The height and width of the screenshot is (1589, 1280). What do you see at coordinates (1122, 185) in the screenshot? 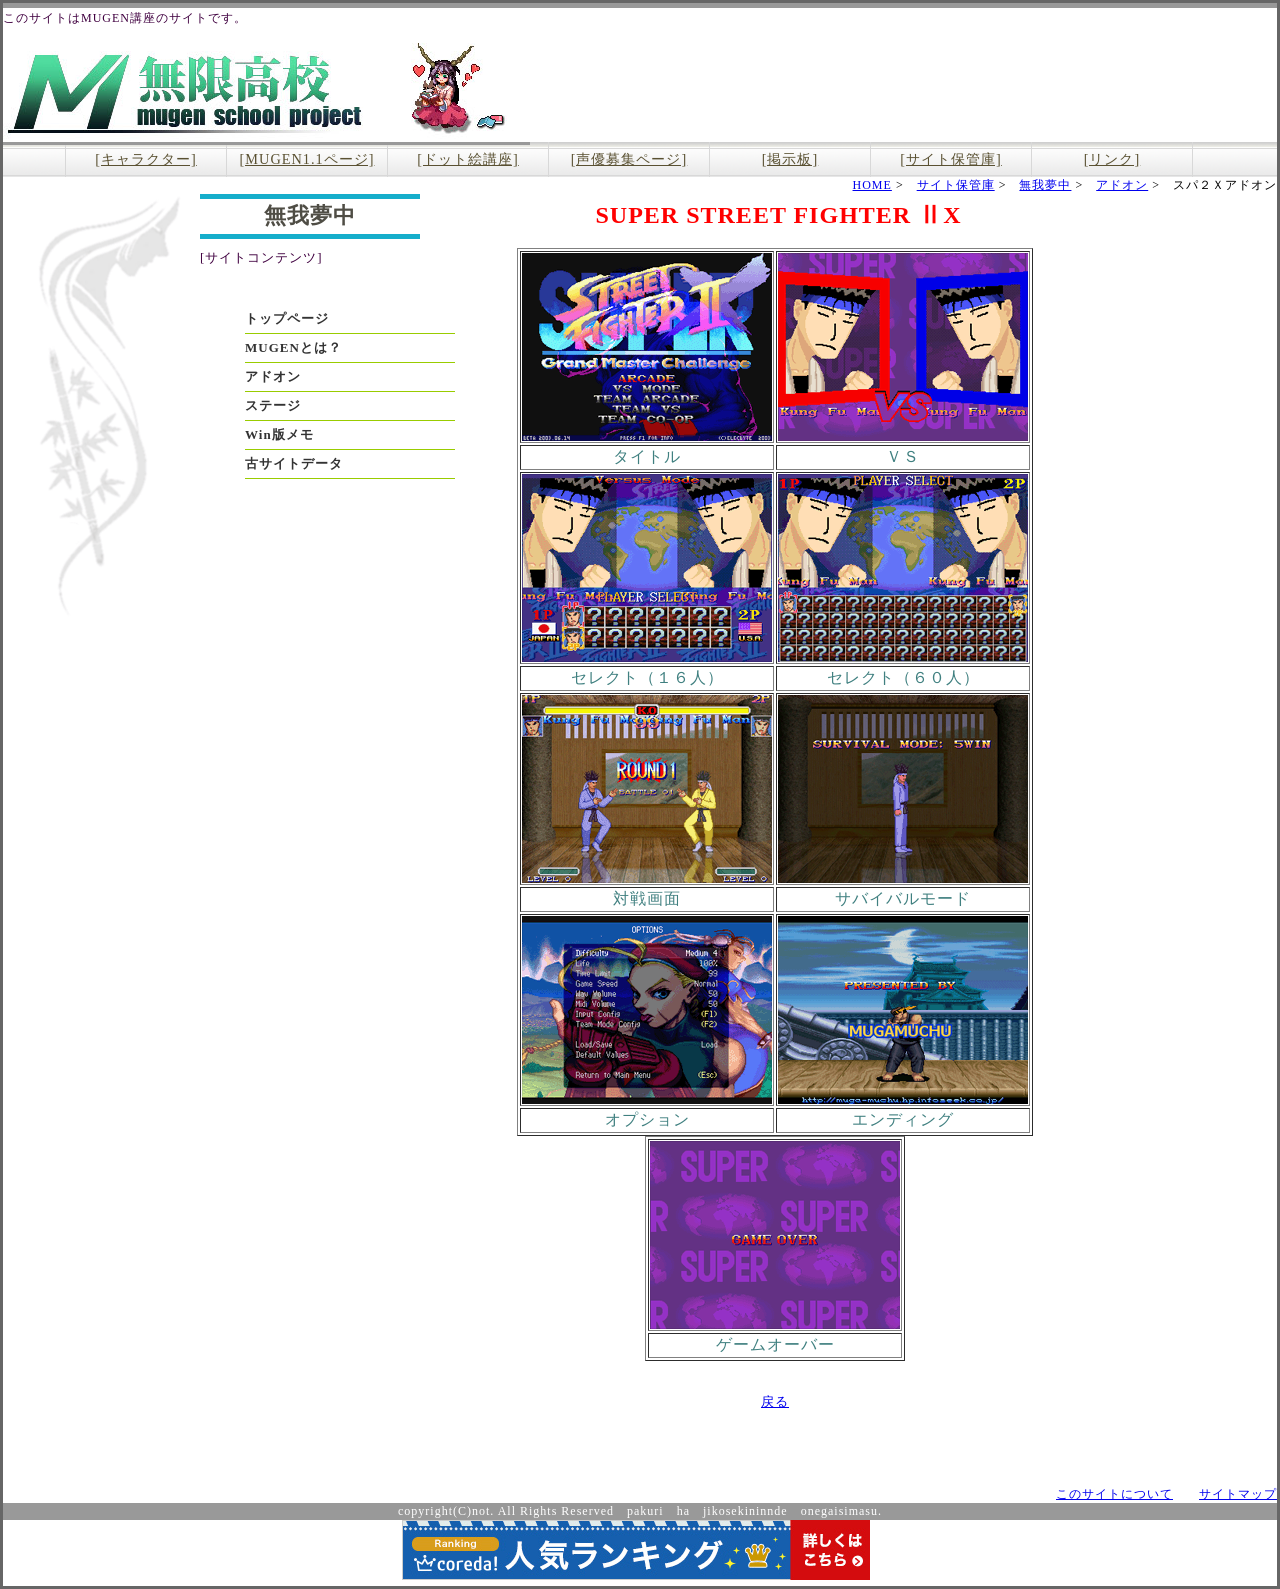
I see `アドオン` at bounding box center [1122, 185].